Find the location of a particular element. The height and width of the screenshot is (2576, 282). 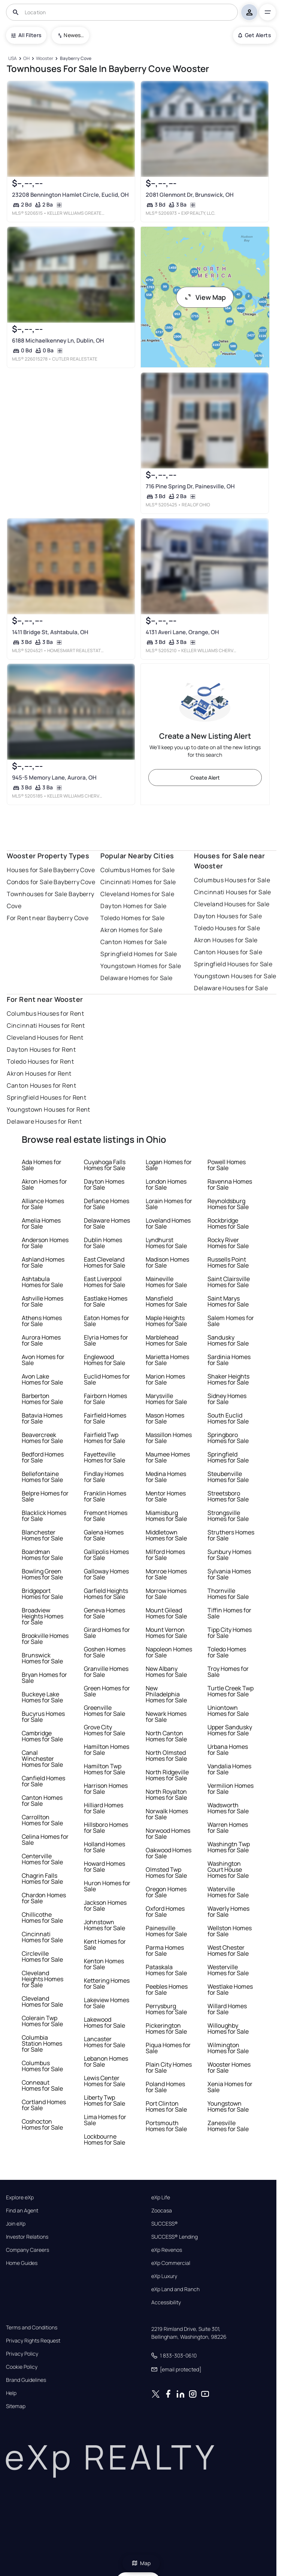

[Wooster] is located at coordinates (45, 58).